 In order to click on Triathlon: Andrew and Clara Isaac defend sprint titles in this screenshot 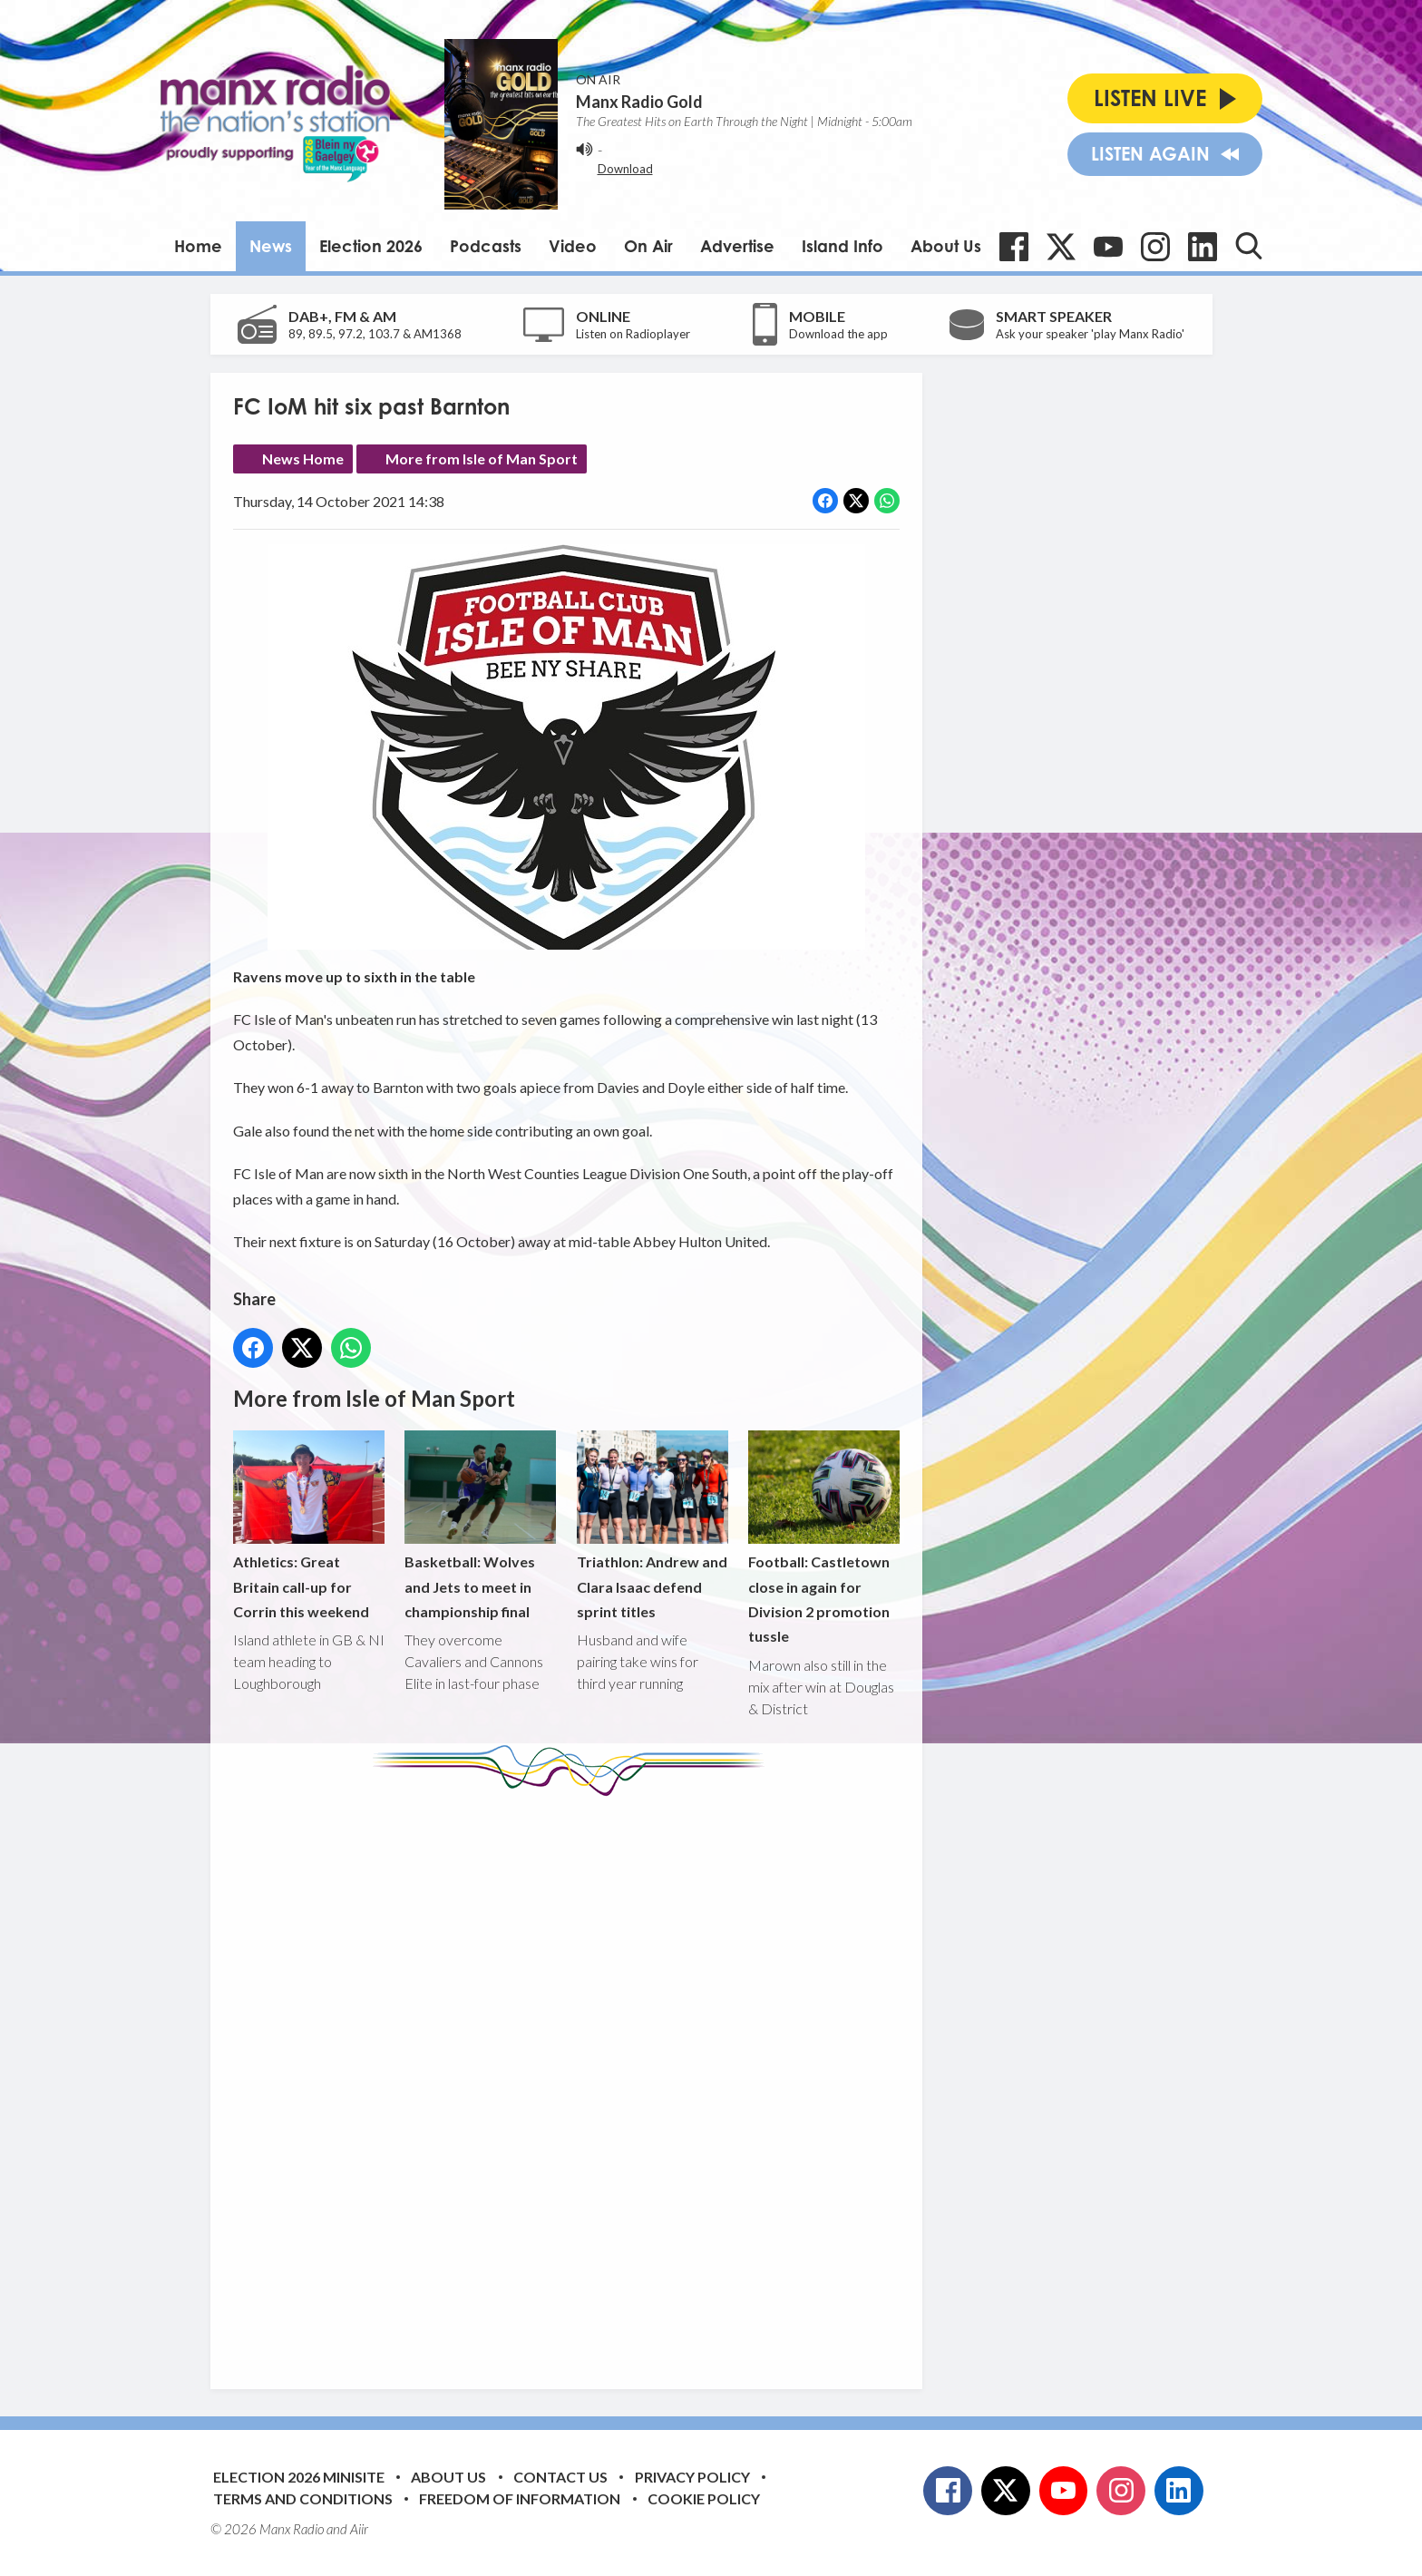, I will do `click(651, 1525)`.